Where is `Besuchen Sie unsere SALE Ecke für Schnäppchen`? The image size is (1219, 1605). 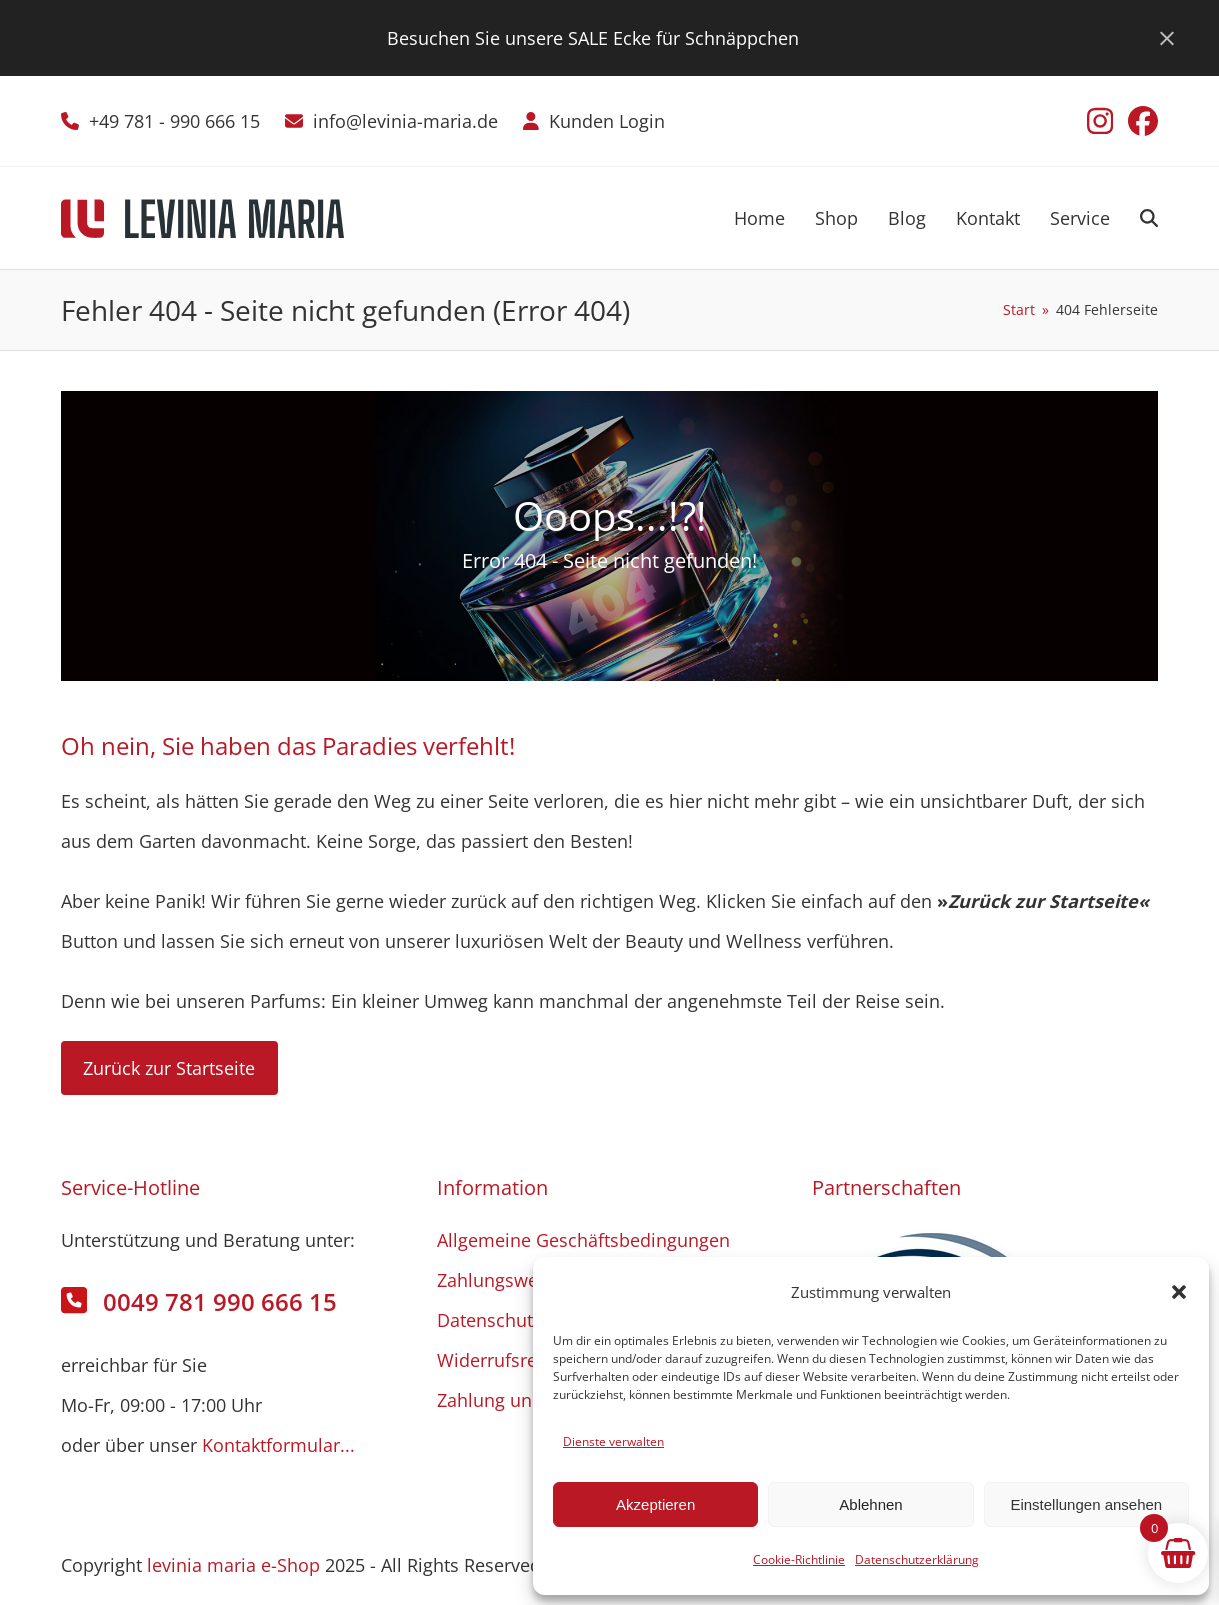 Besuchen Sie unsere SALE Ecke für Schnäppchen is located at coordinates (593, 38).